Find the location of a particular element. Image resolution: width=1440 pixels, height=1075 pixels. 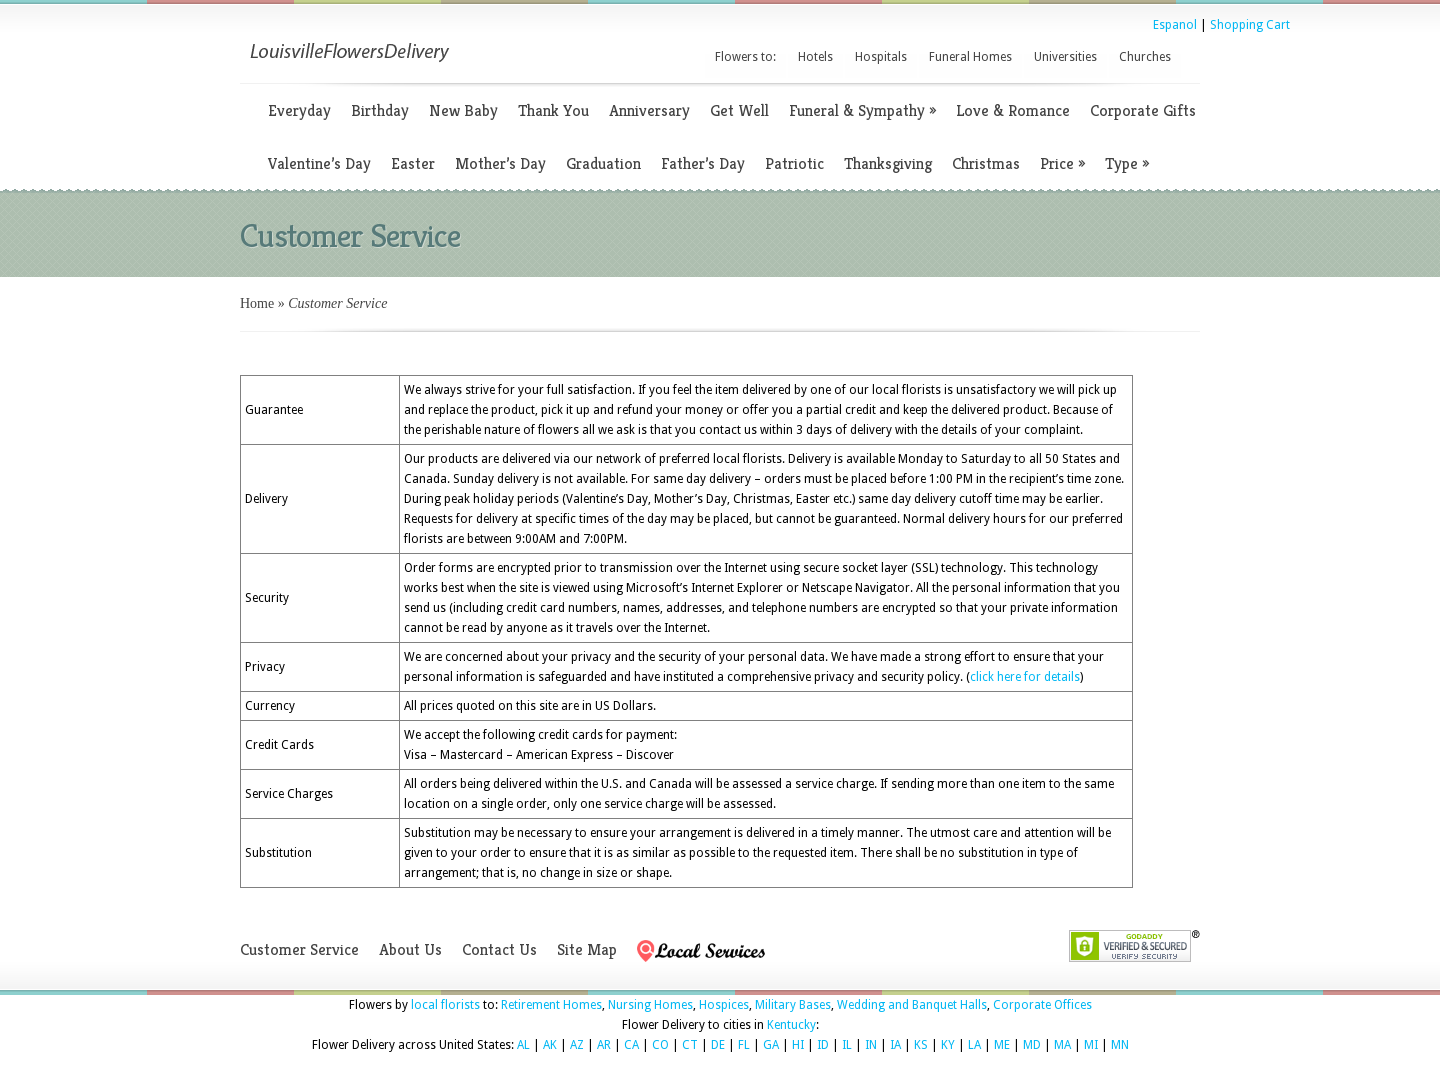

Flowers to: is located at coordinates (745, 57).